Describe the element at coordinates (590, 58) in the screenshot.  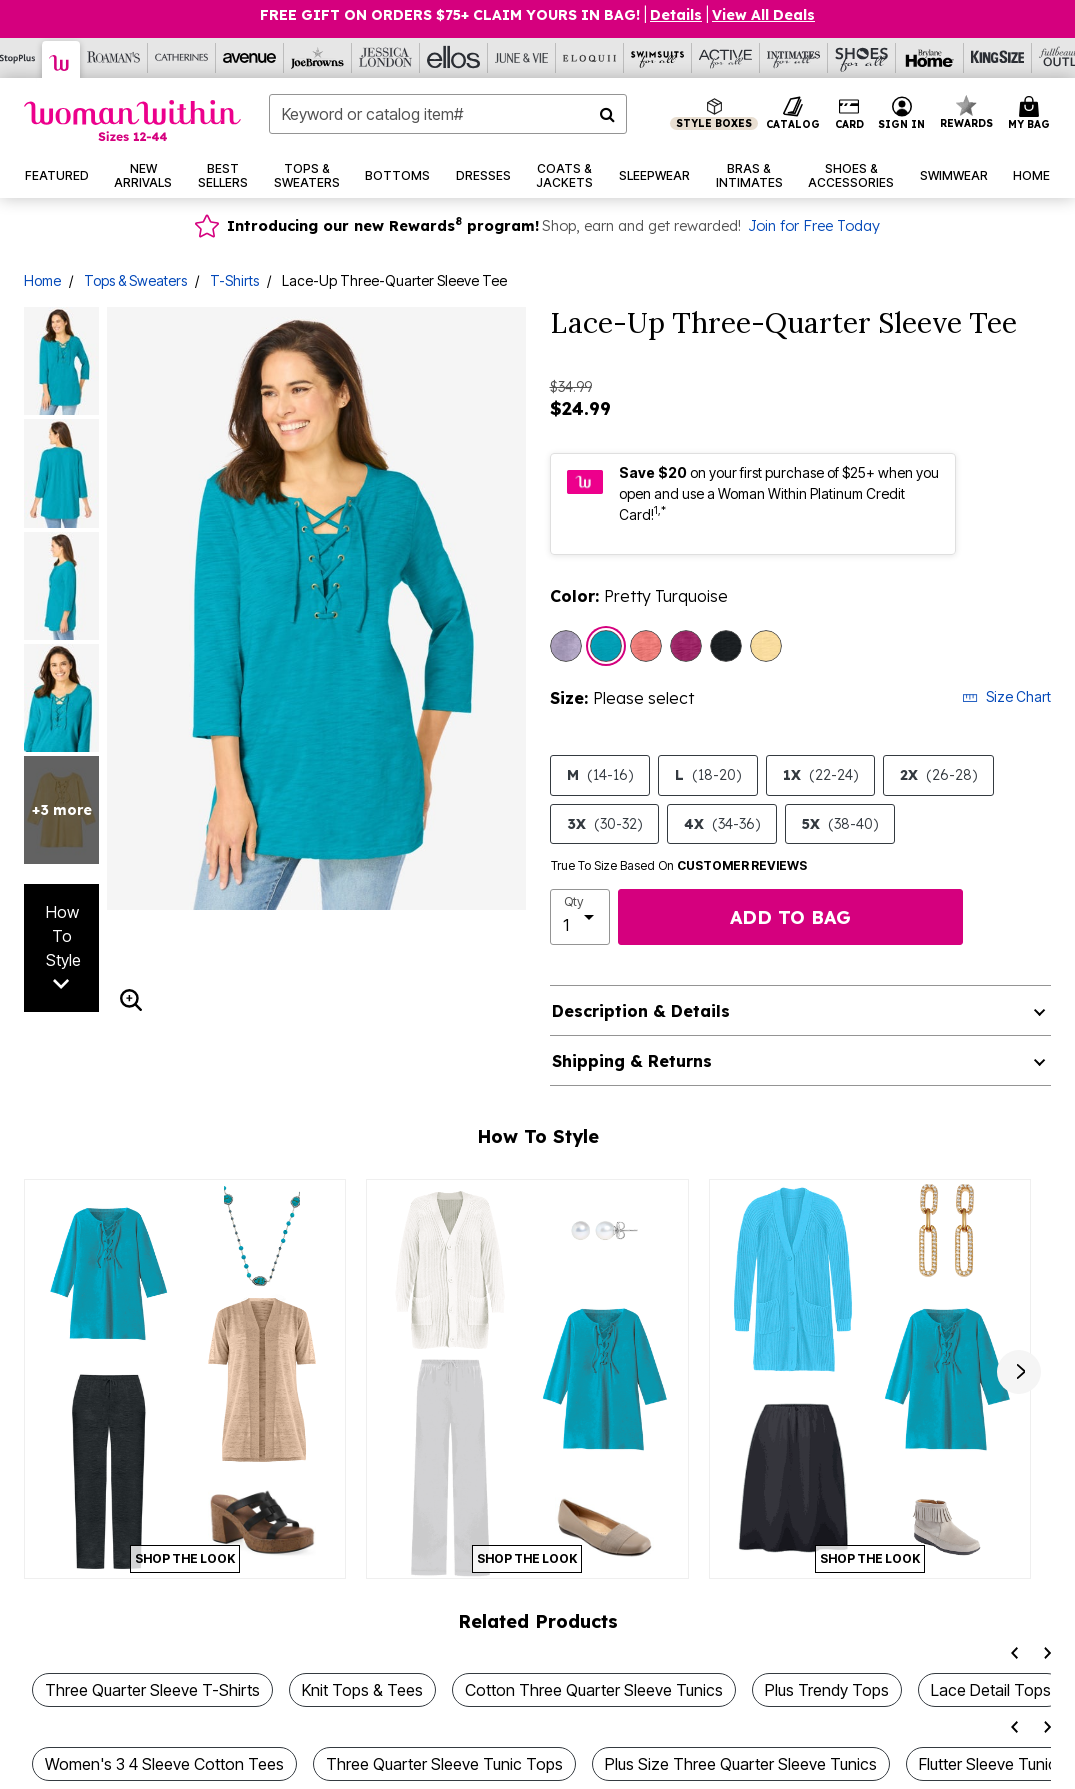
I see `[Eloquii]` at that location.